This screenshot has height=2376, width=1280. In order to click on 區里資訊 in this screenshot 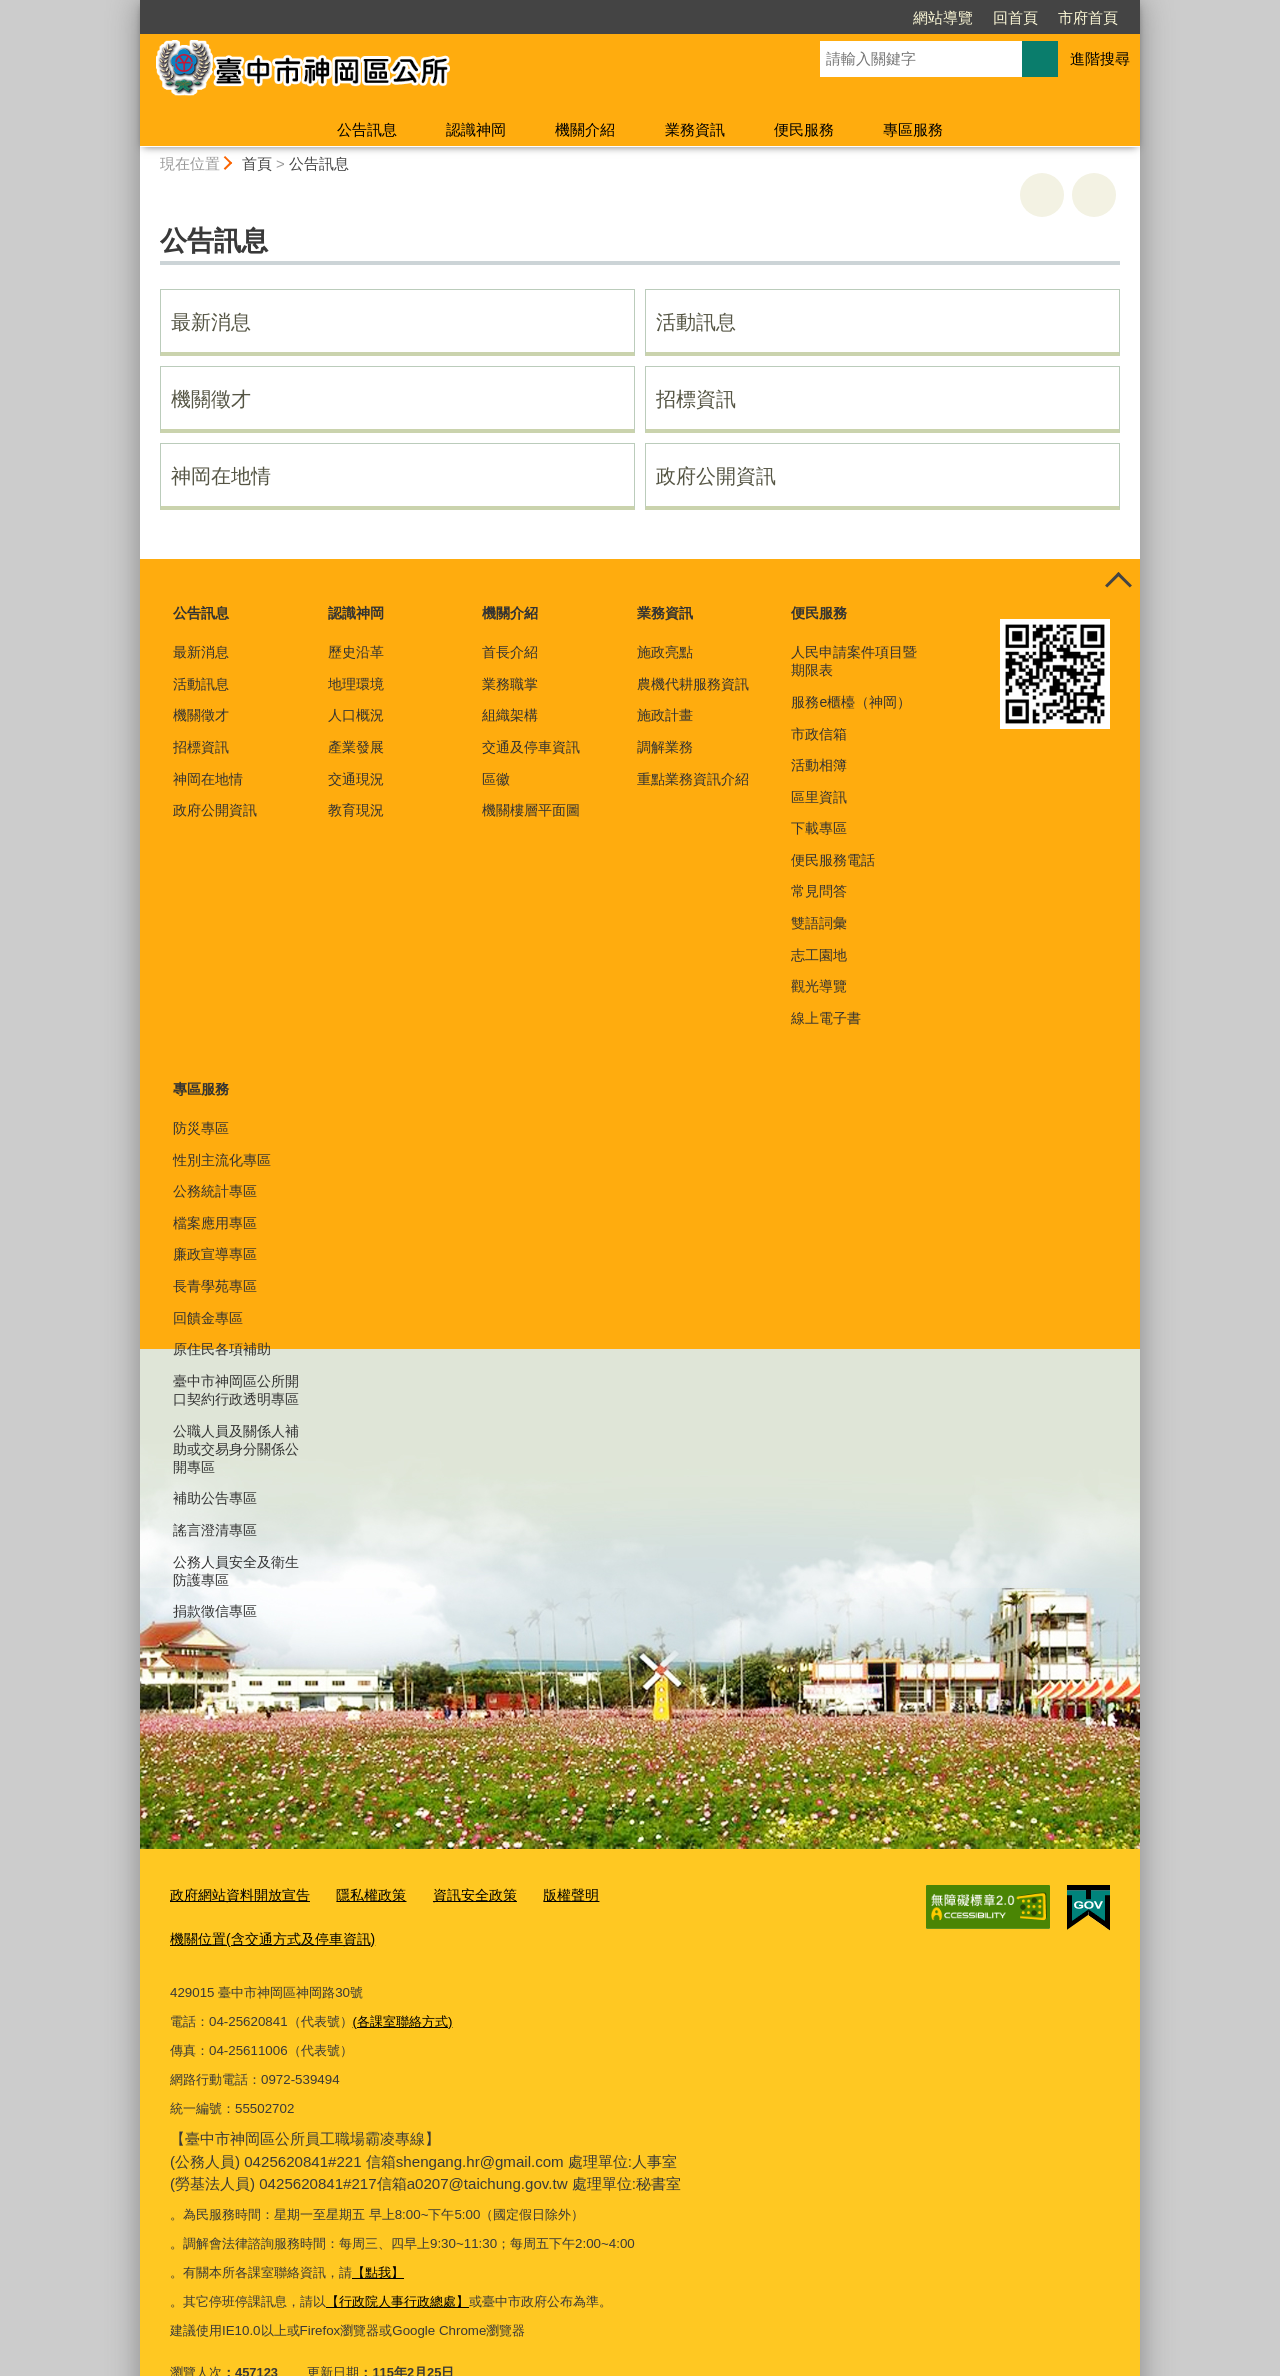, I will do `click(819, 797)`.